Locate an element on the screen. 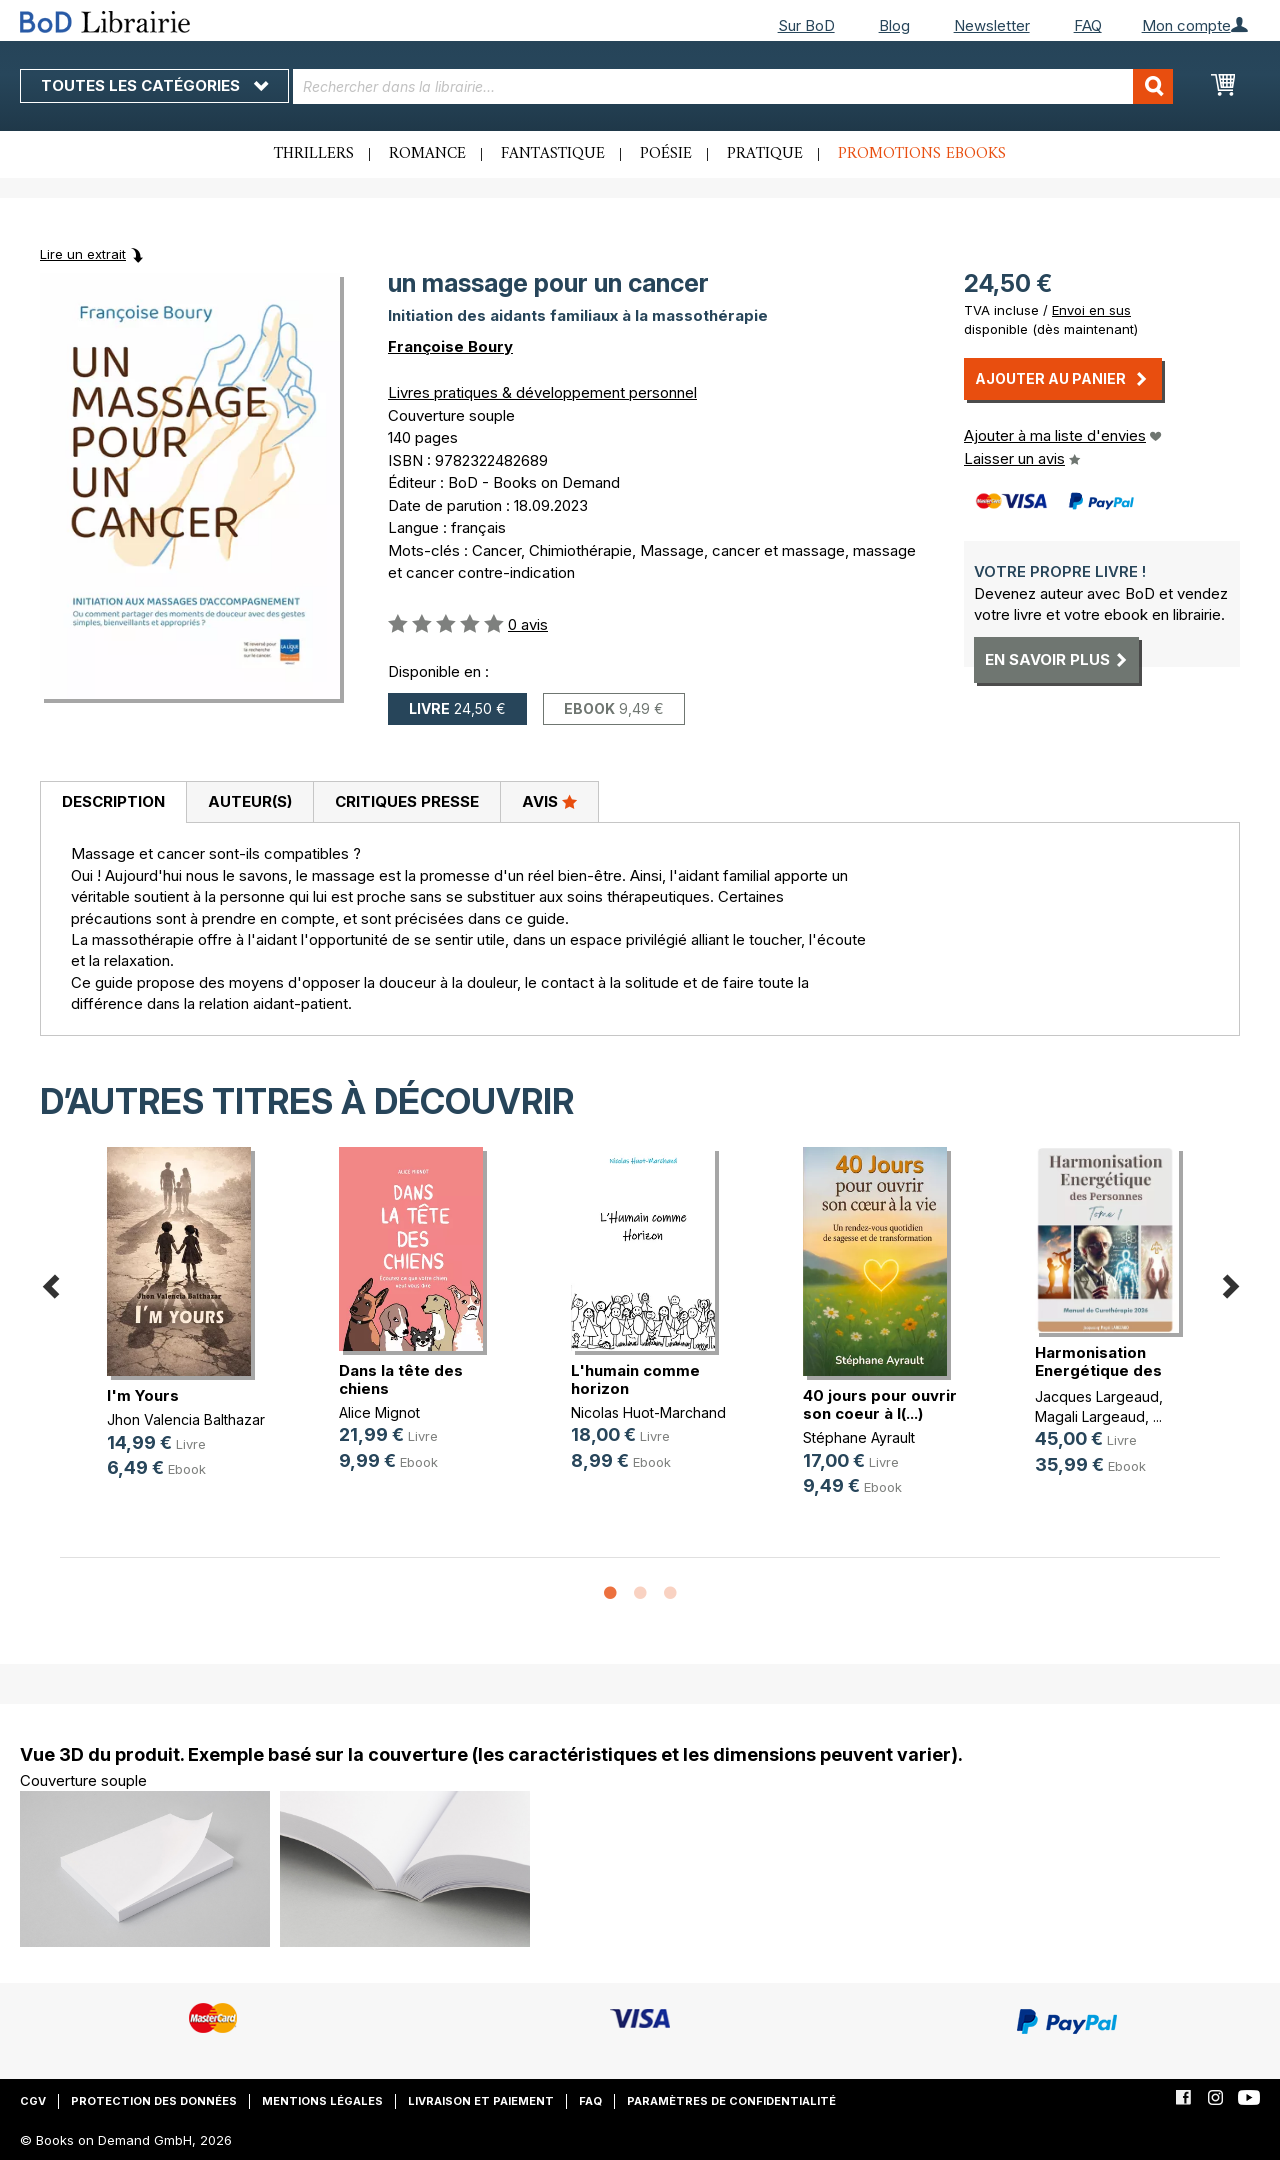  Sur BoD is located at coordinates (806, 25).